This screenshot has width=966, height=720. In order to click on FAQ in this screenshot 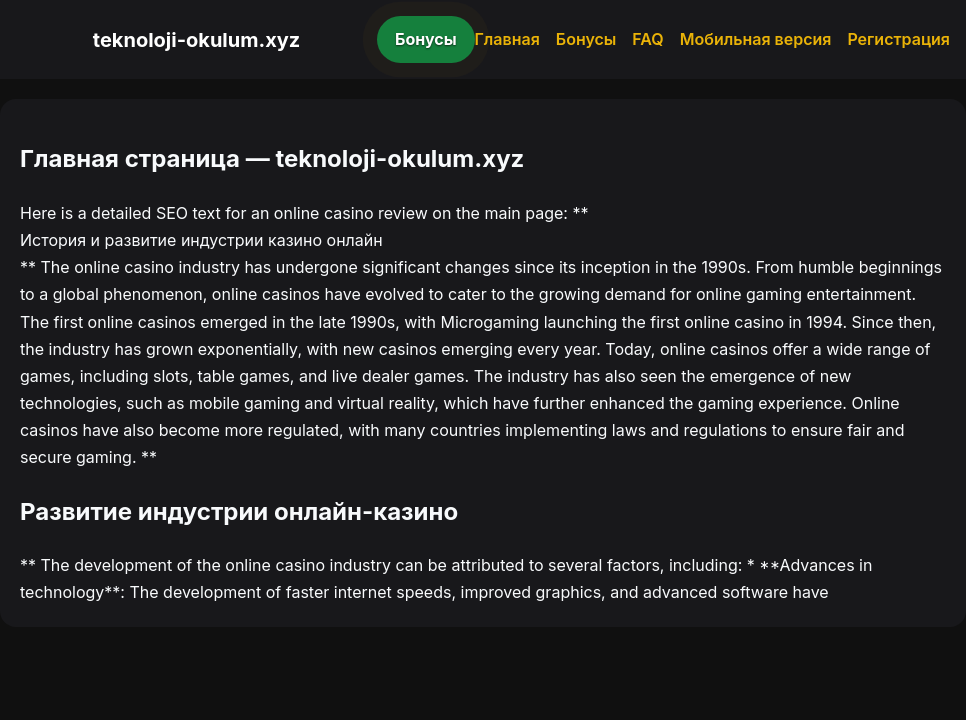, I will do `click(647, 39)`.